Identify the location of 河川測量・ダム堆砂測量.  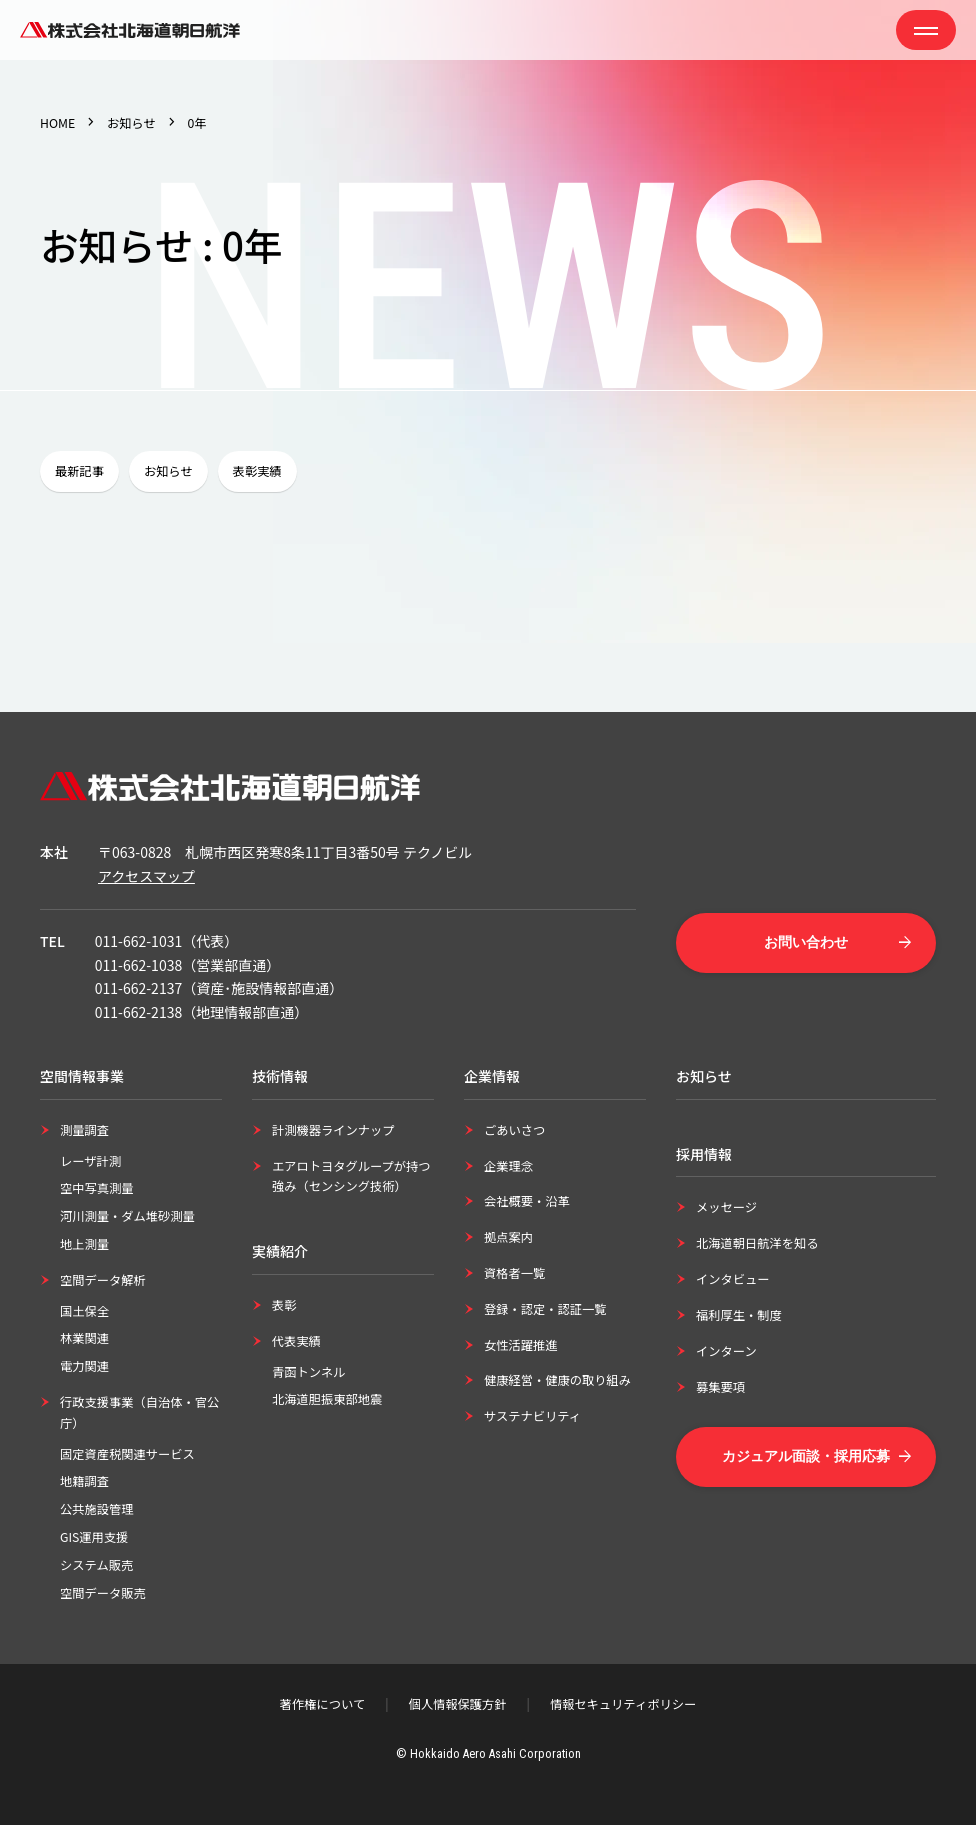
(127, 1216).